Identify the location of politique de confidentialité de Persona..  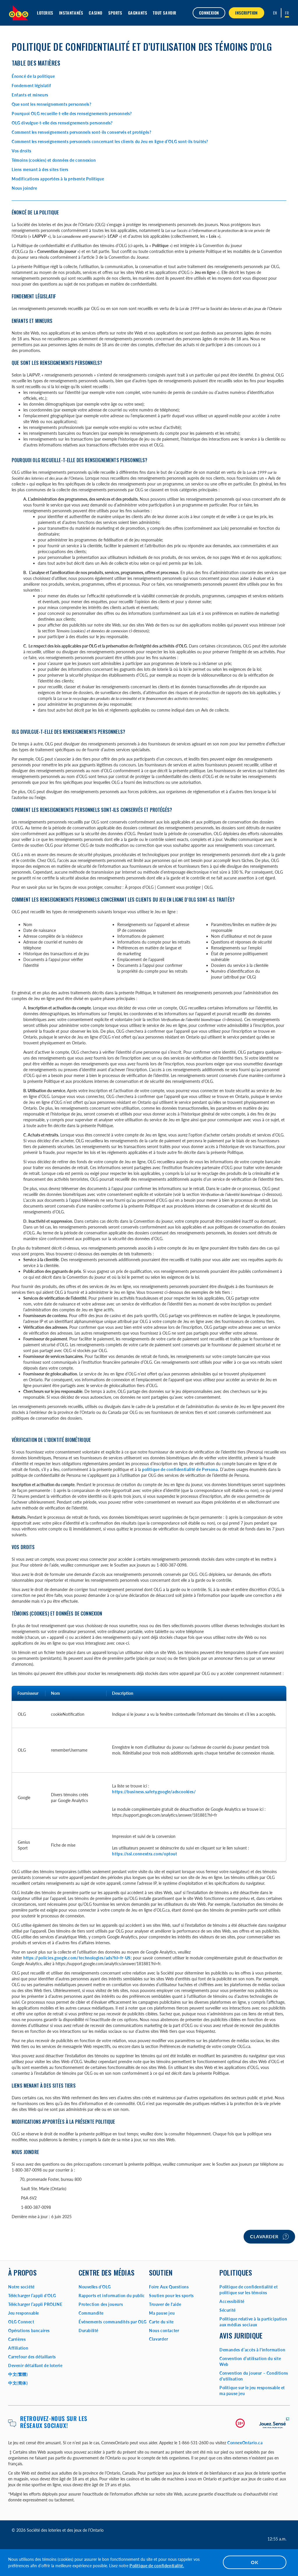
(180, 1469).